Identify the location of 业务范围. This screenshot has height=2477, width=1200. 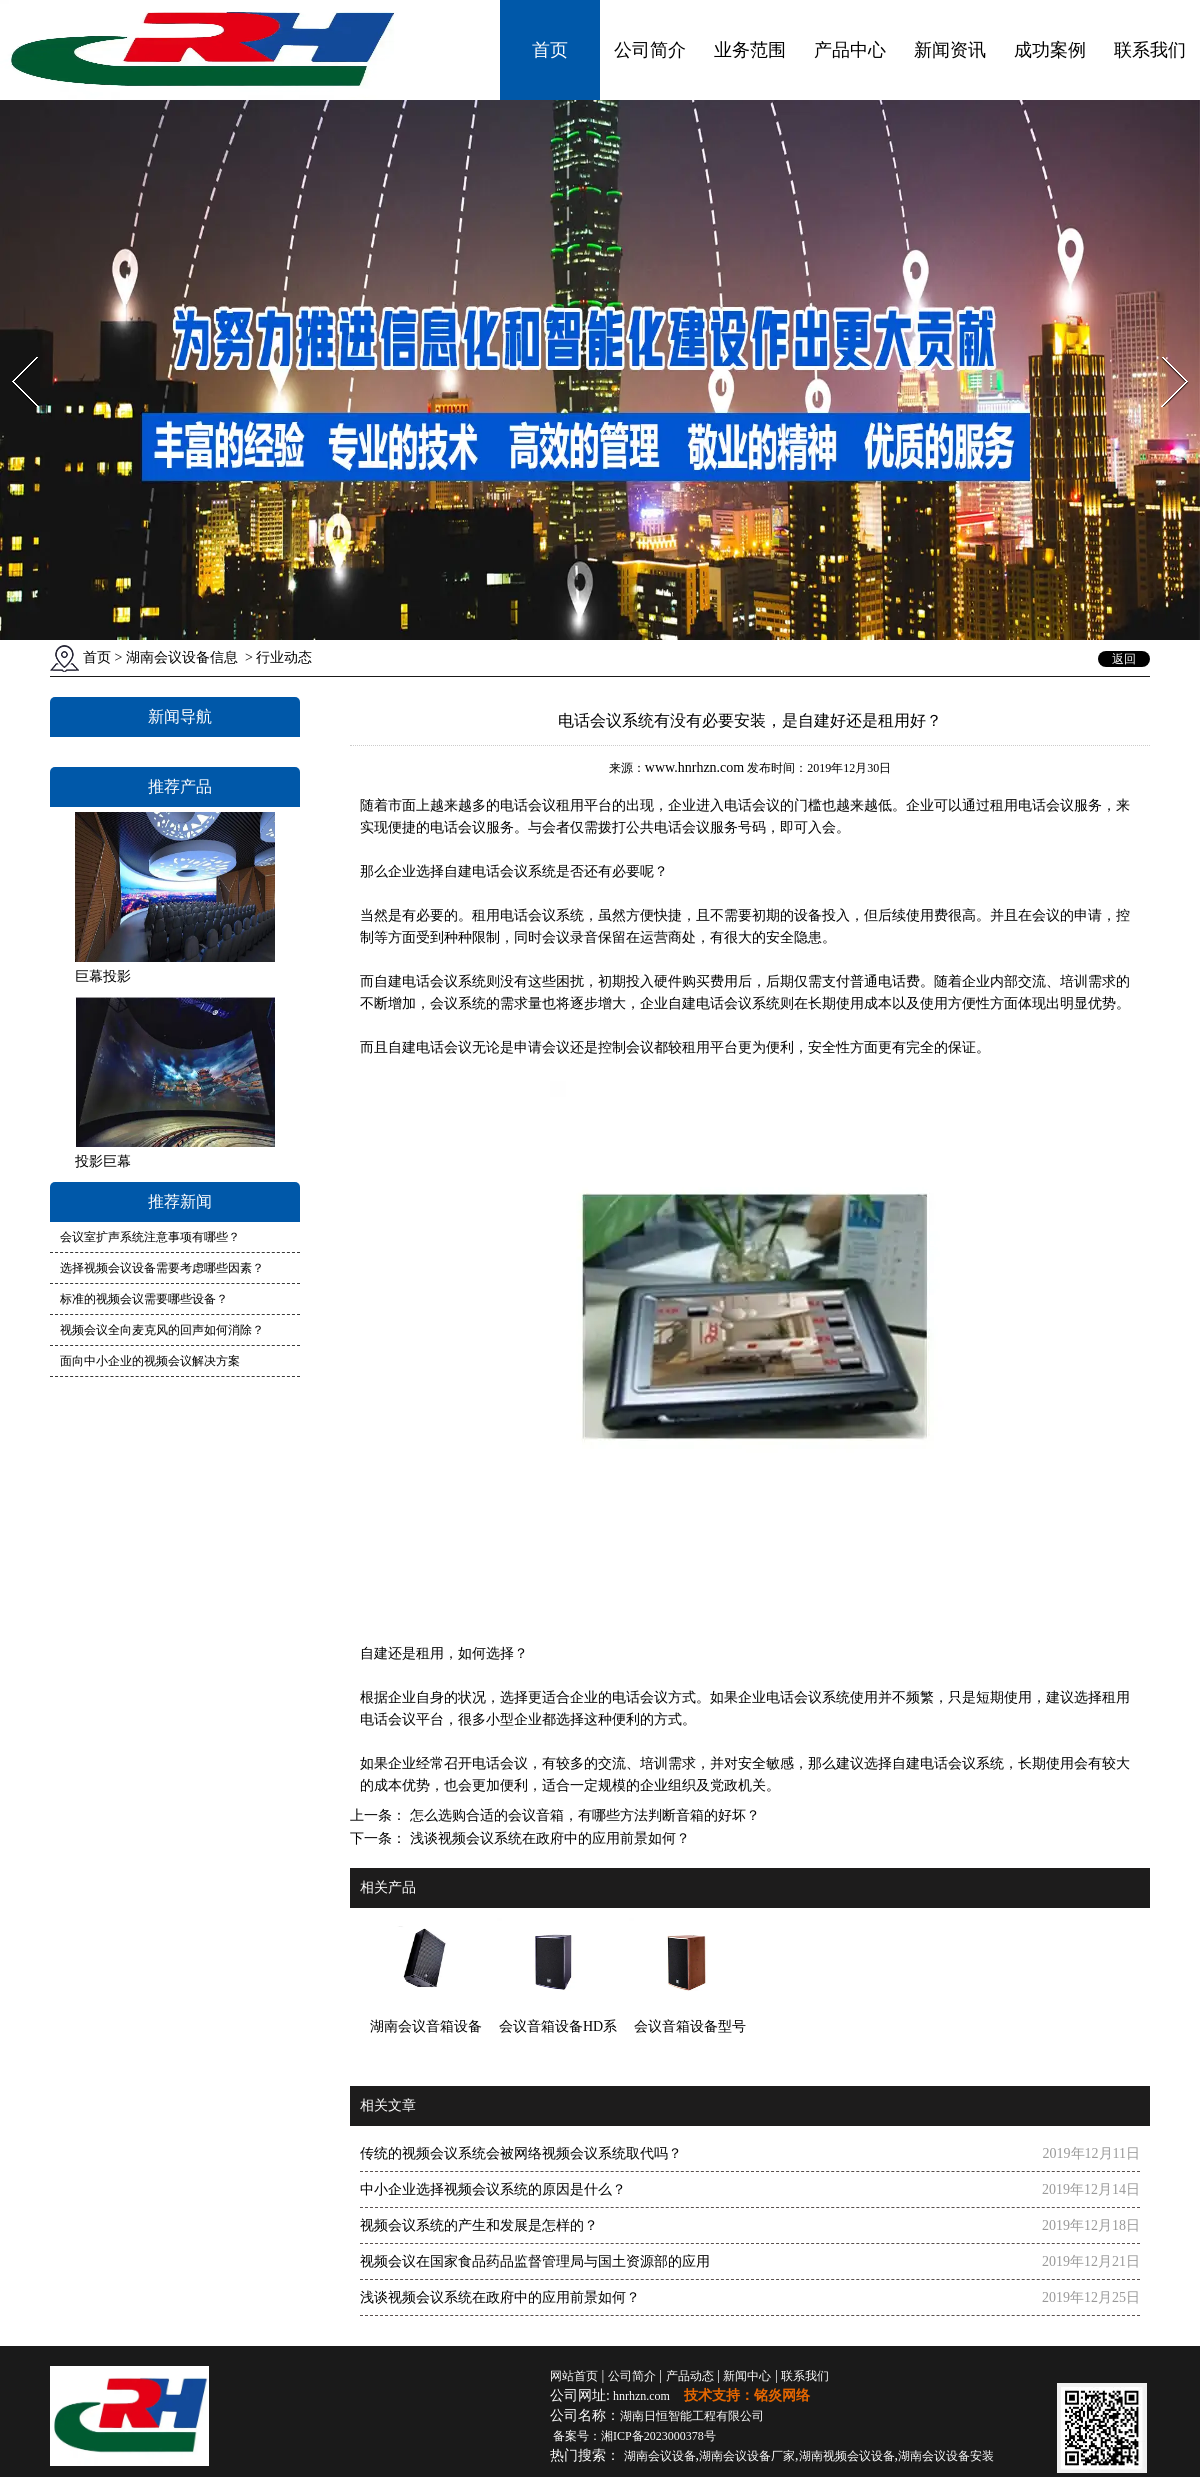
(750, 50).